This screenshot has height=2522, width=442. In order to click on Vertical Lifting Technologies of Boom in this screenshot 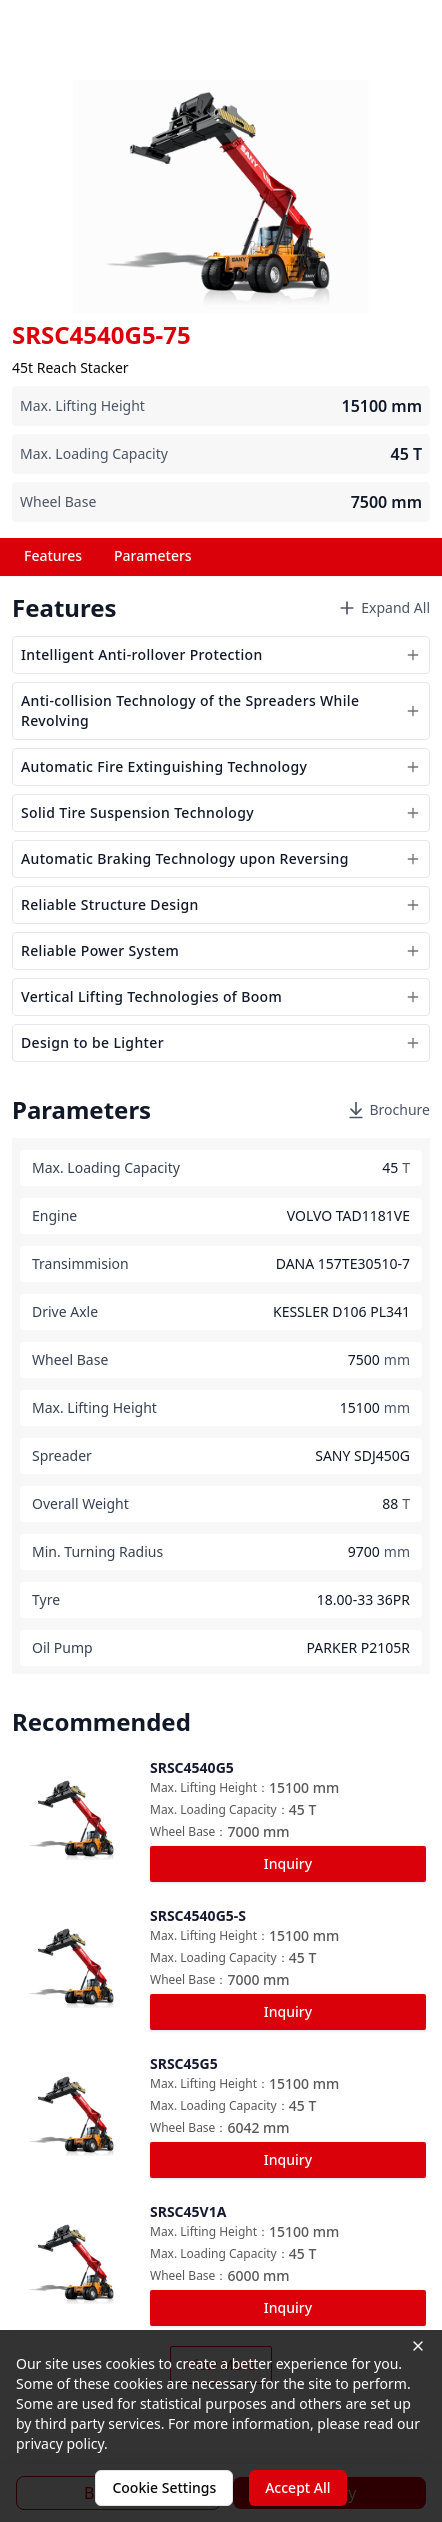, I will do `click(221, 996)`.